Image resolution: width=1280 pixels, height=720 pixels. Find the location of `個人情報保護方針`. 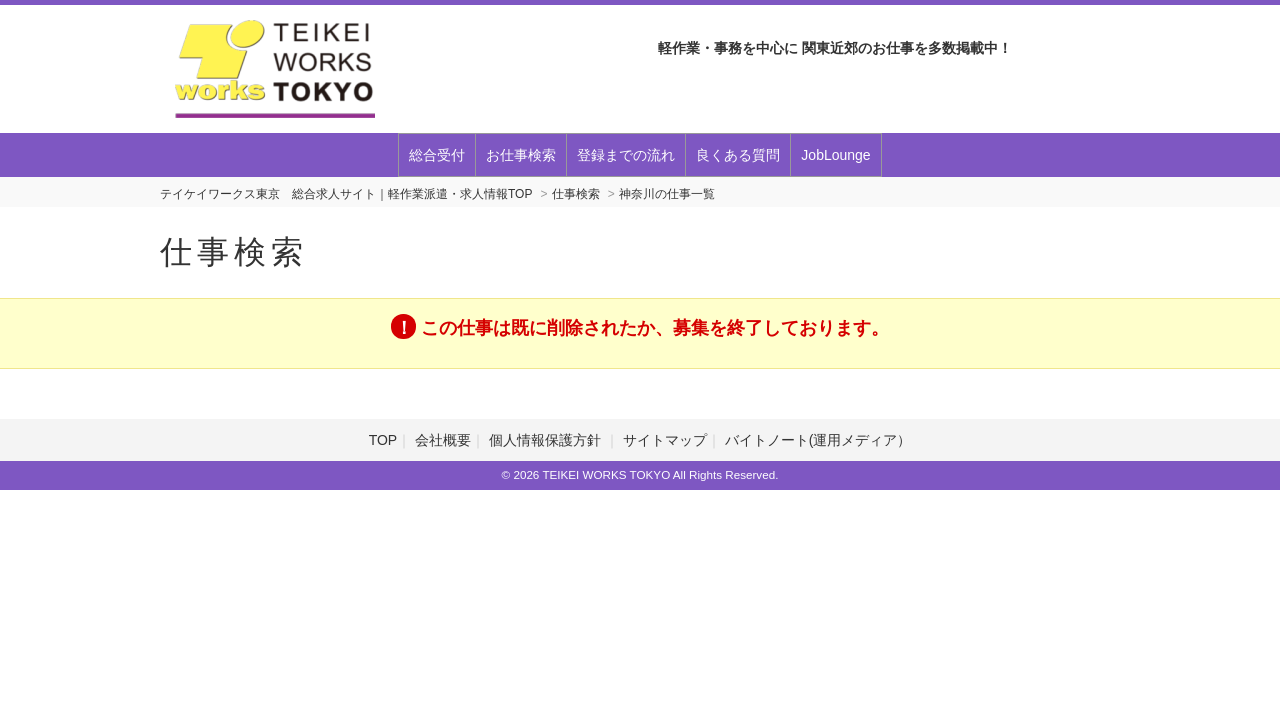

個人情報保護方針 is located at coordinates (547, 440).